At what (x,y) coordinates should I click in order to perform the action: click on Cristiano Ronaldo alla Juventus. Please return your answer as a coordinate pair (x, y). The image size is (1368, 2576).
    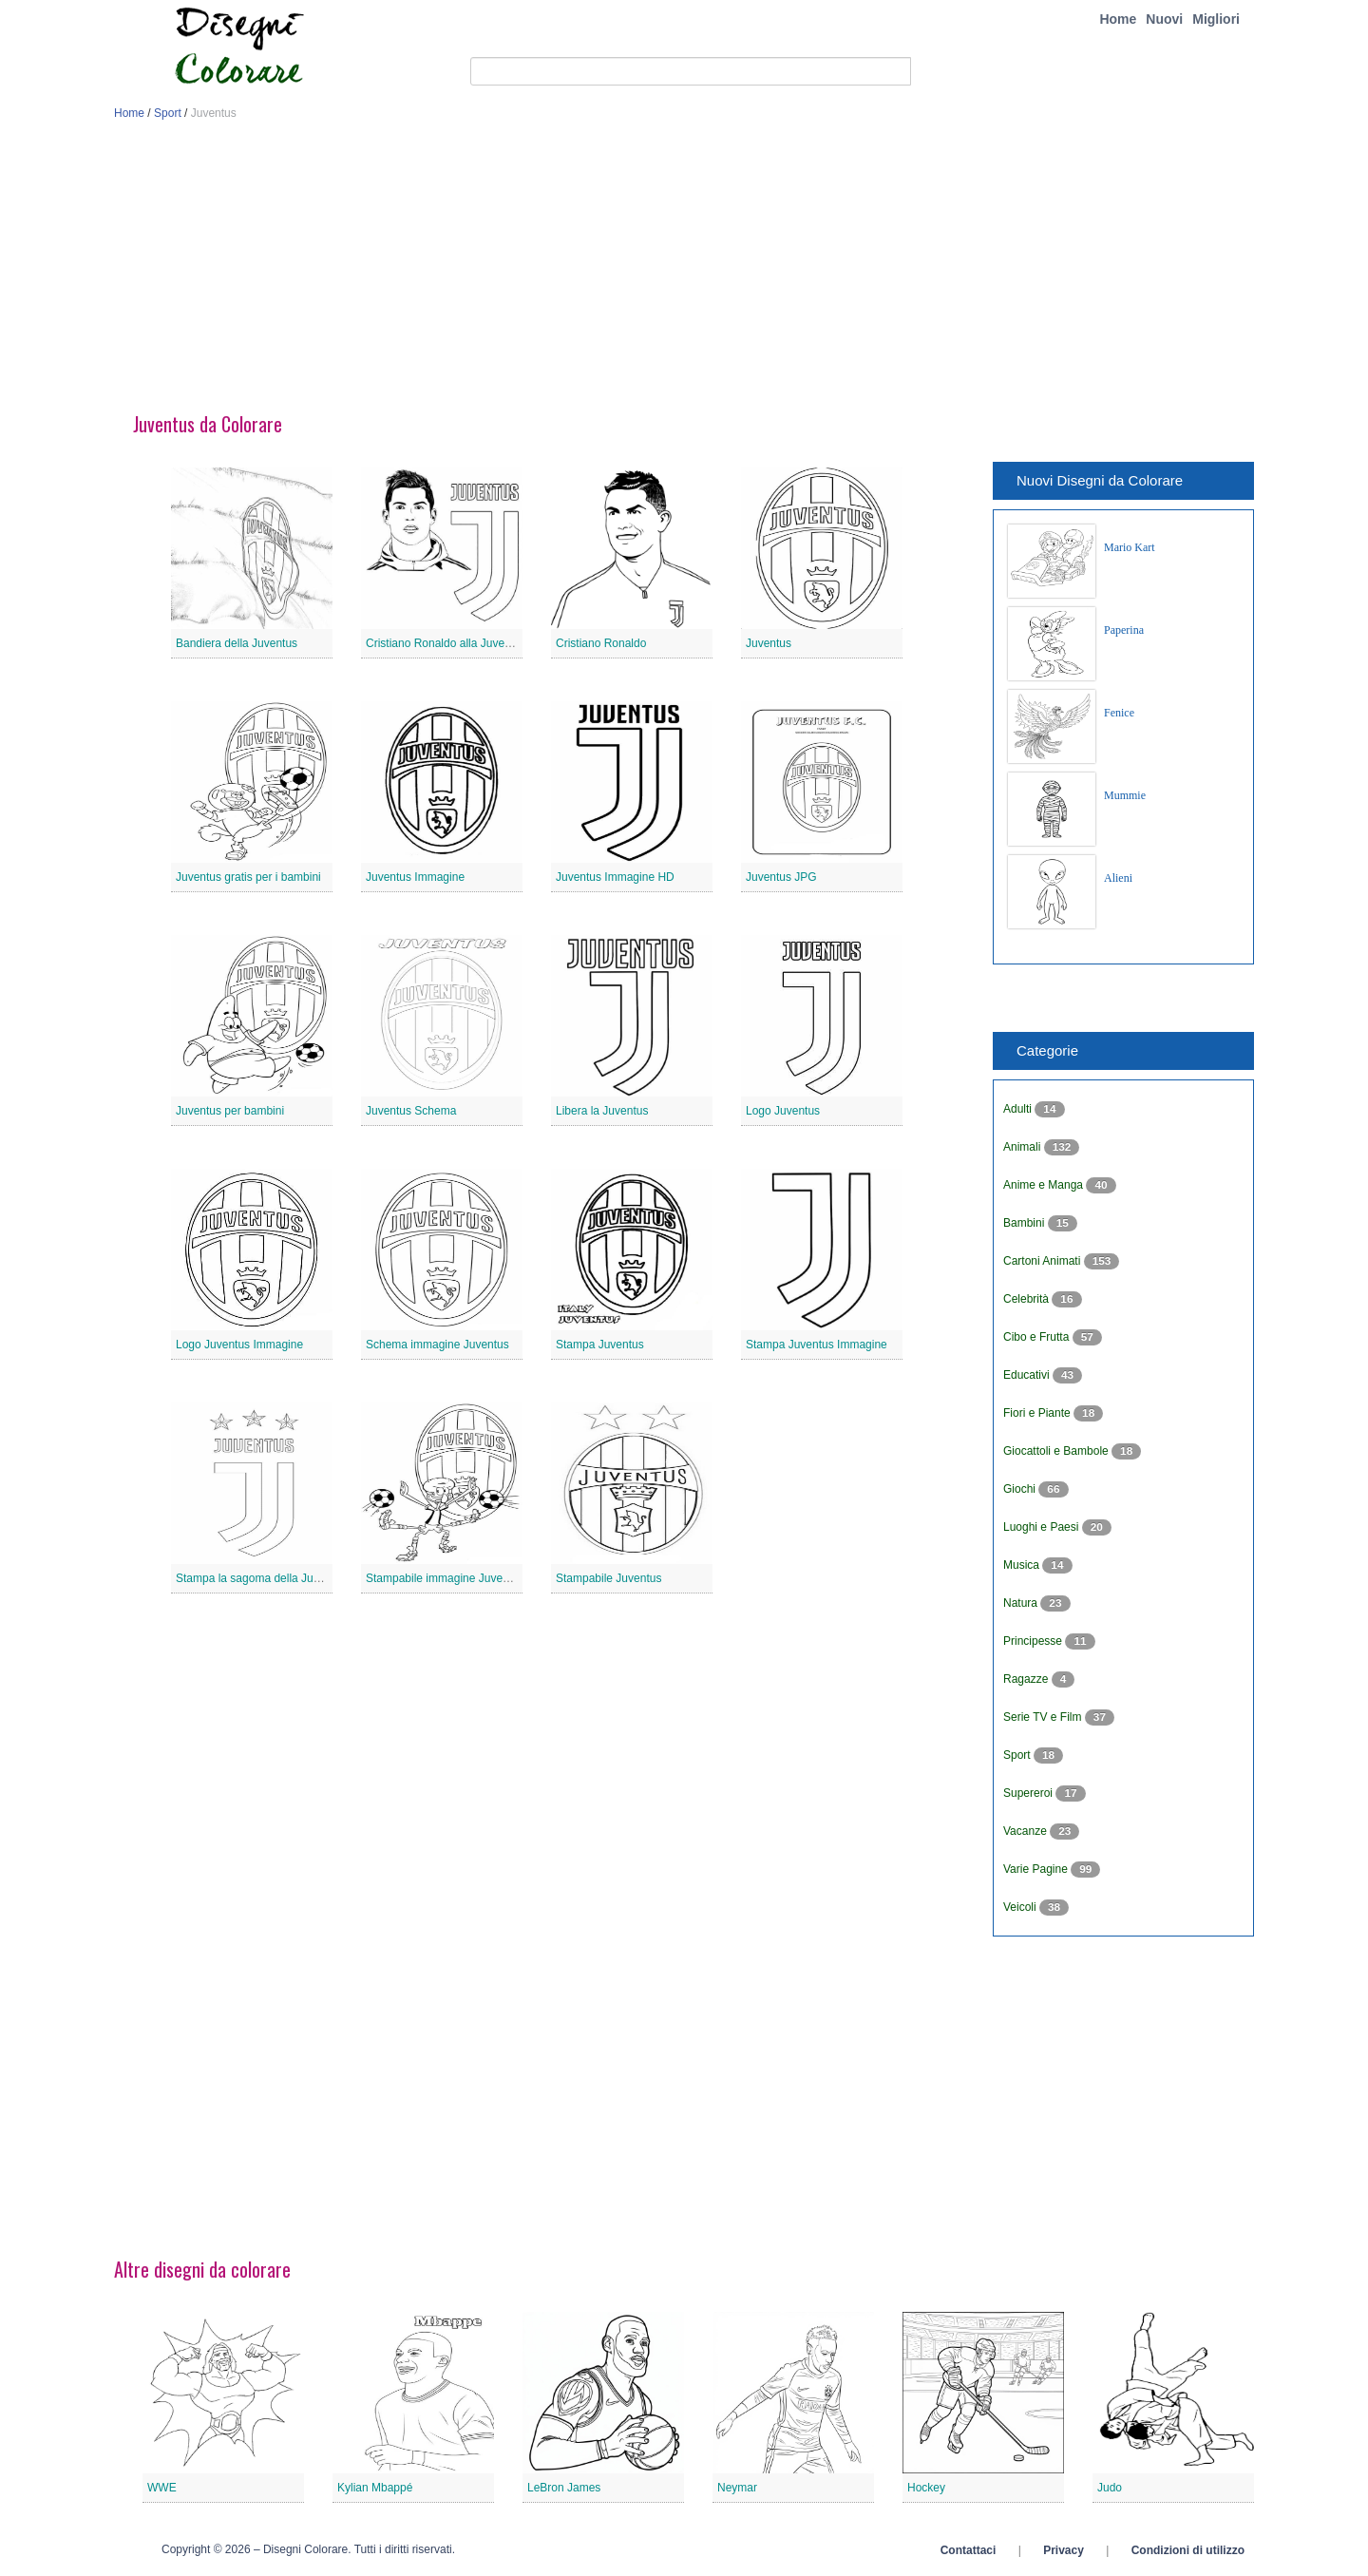
    Looking at the image, I should click on (446, 643).